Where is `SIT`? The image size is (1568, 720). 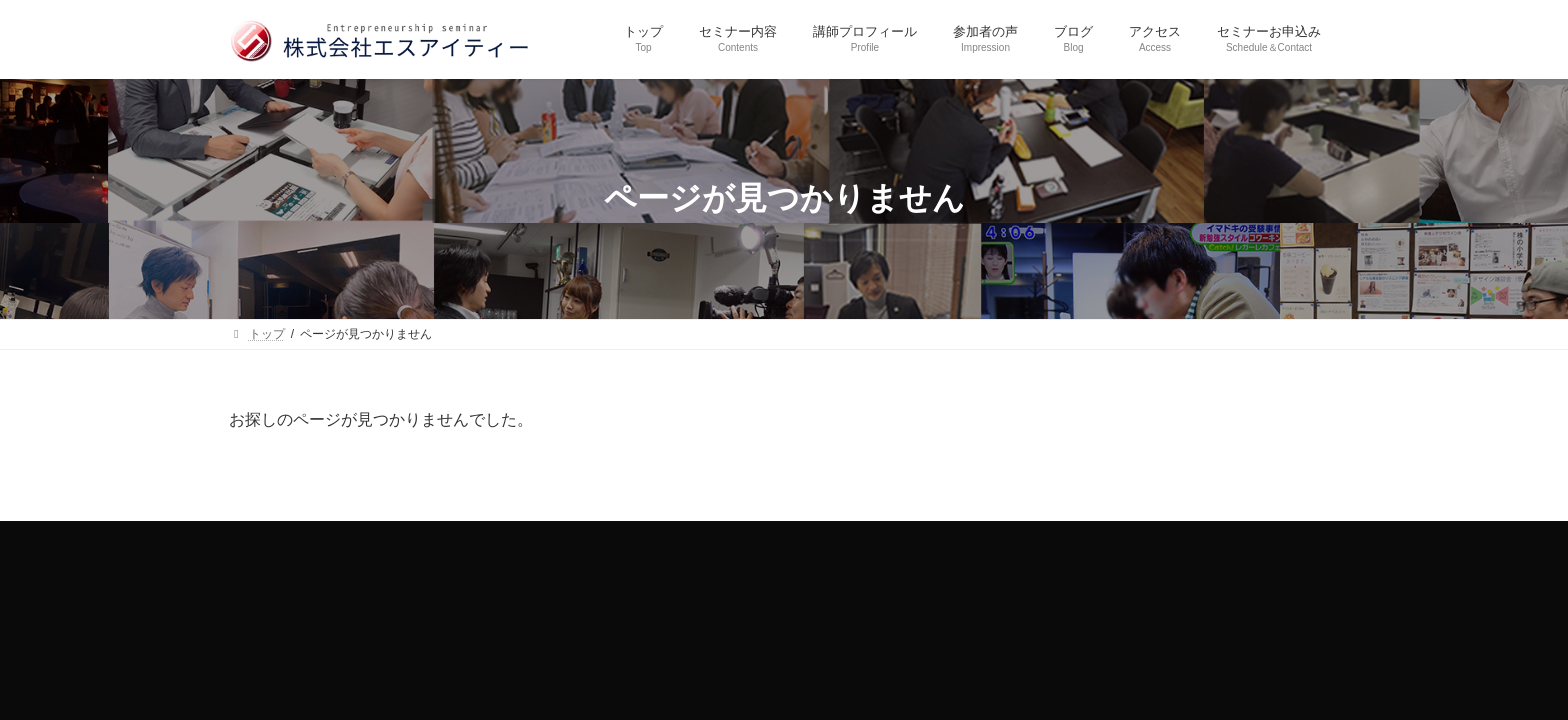 SIT is located at coordinates (982, 593).